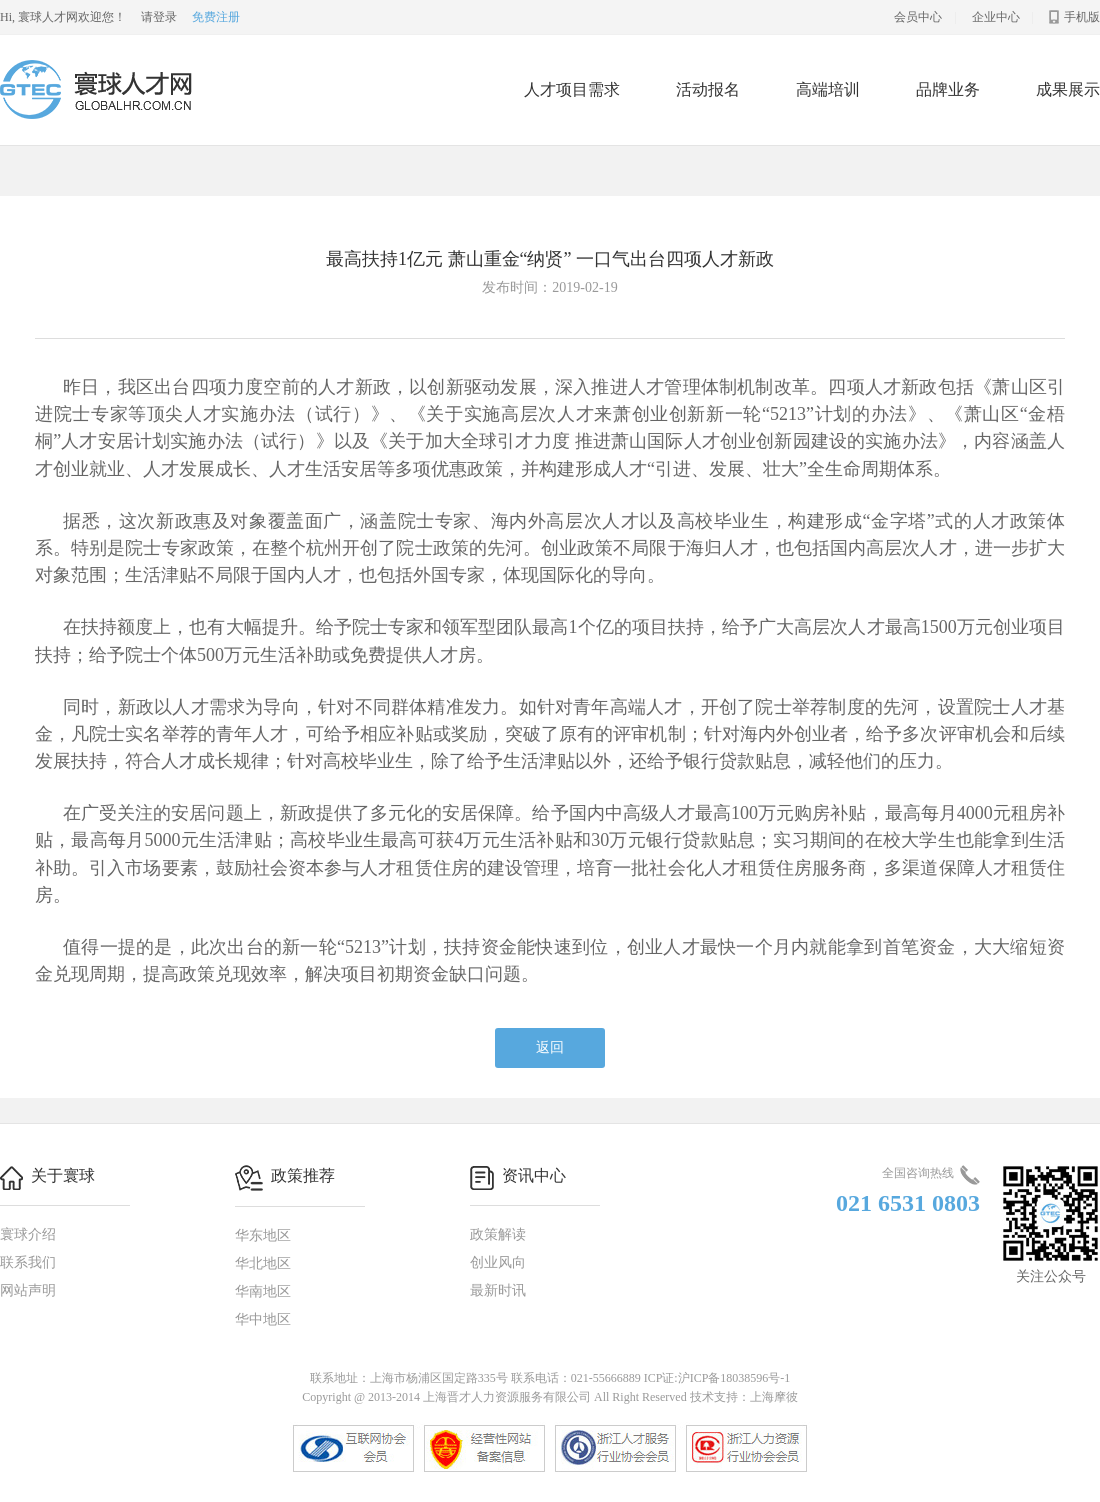  I want to click on 品牌业务, so click(948, 89).